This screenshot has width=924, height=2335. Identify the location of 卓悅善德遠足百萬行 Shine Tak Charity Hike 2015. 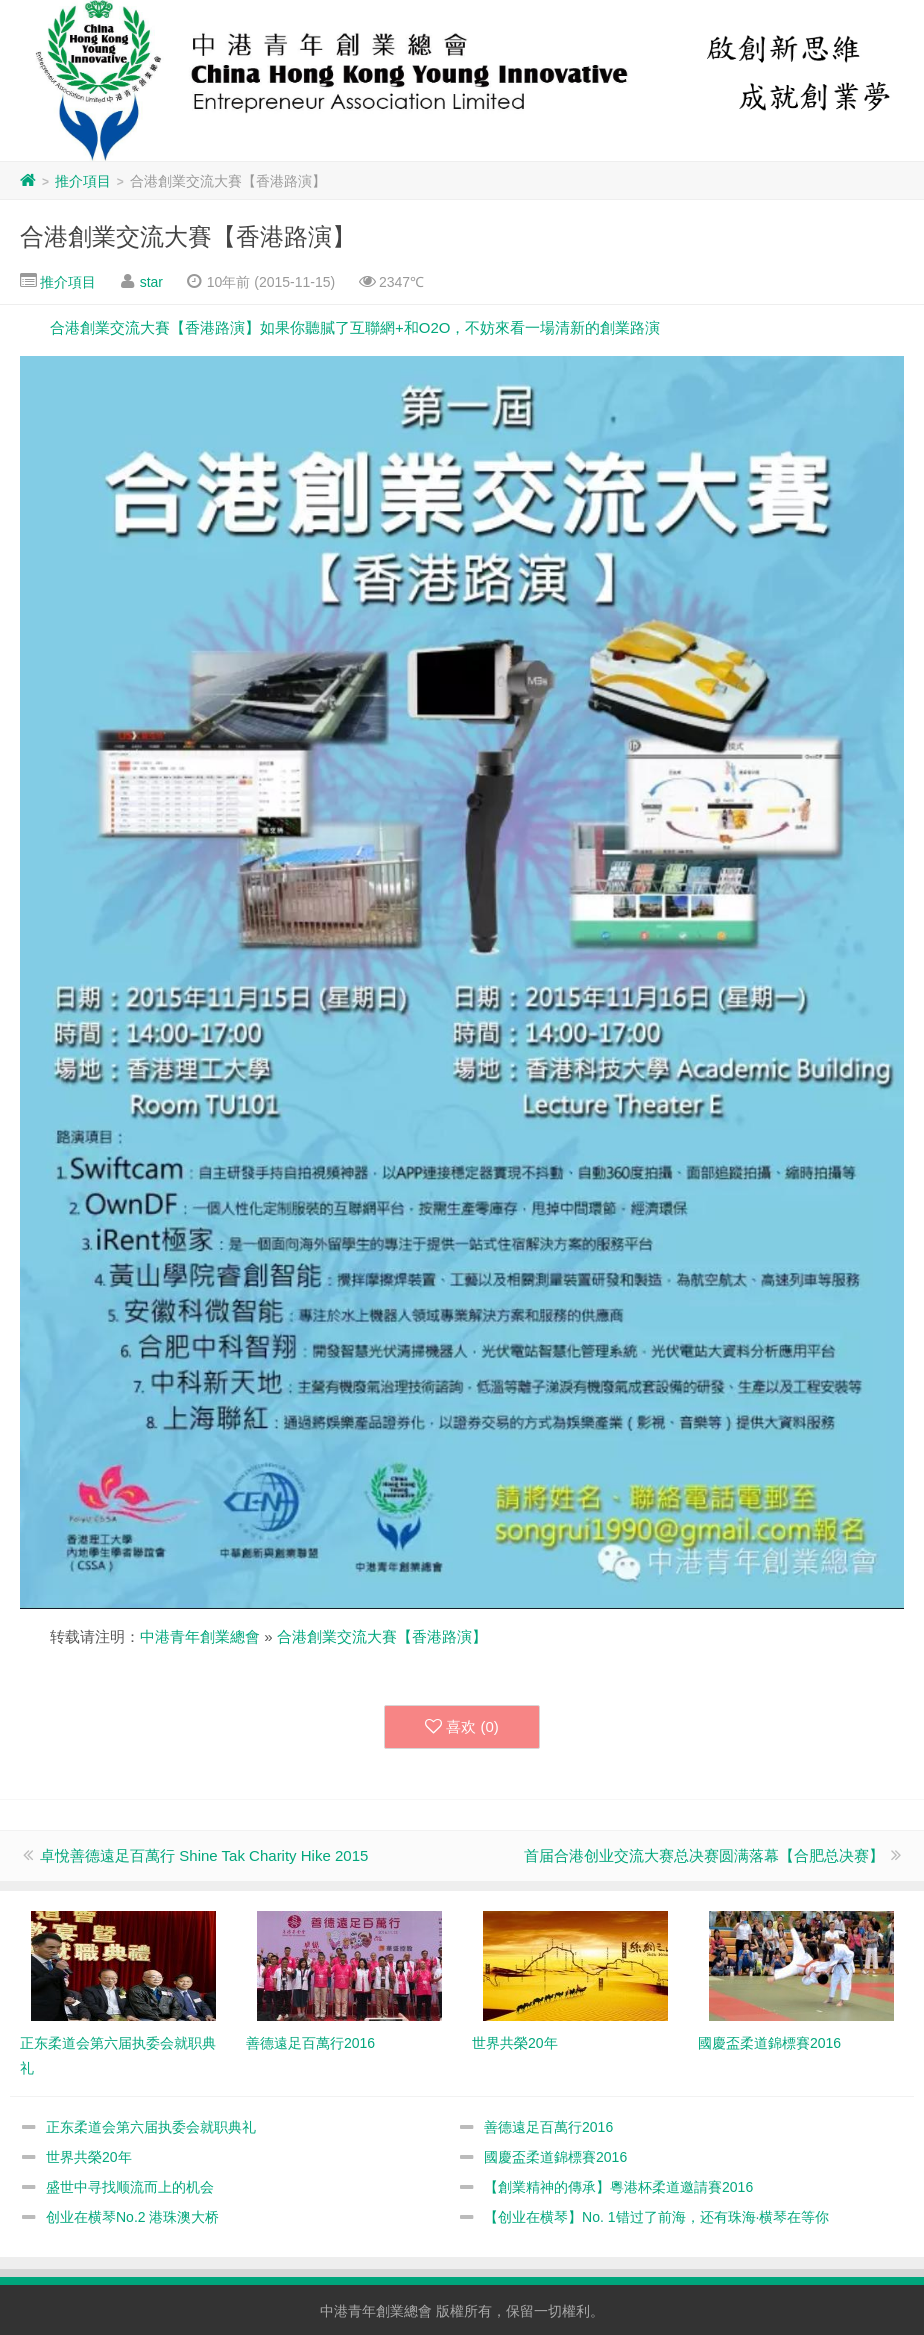
(204, 1855).